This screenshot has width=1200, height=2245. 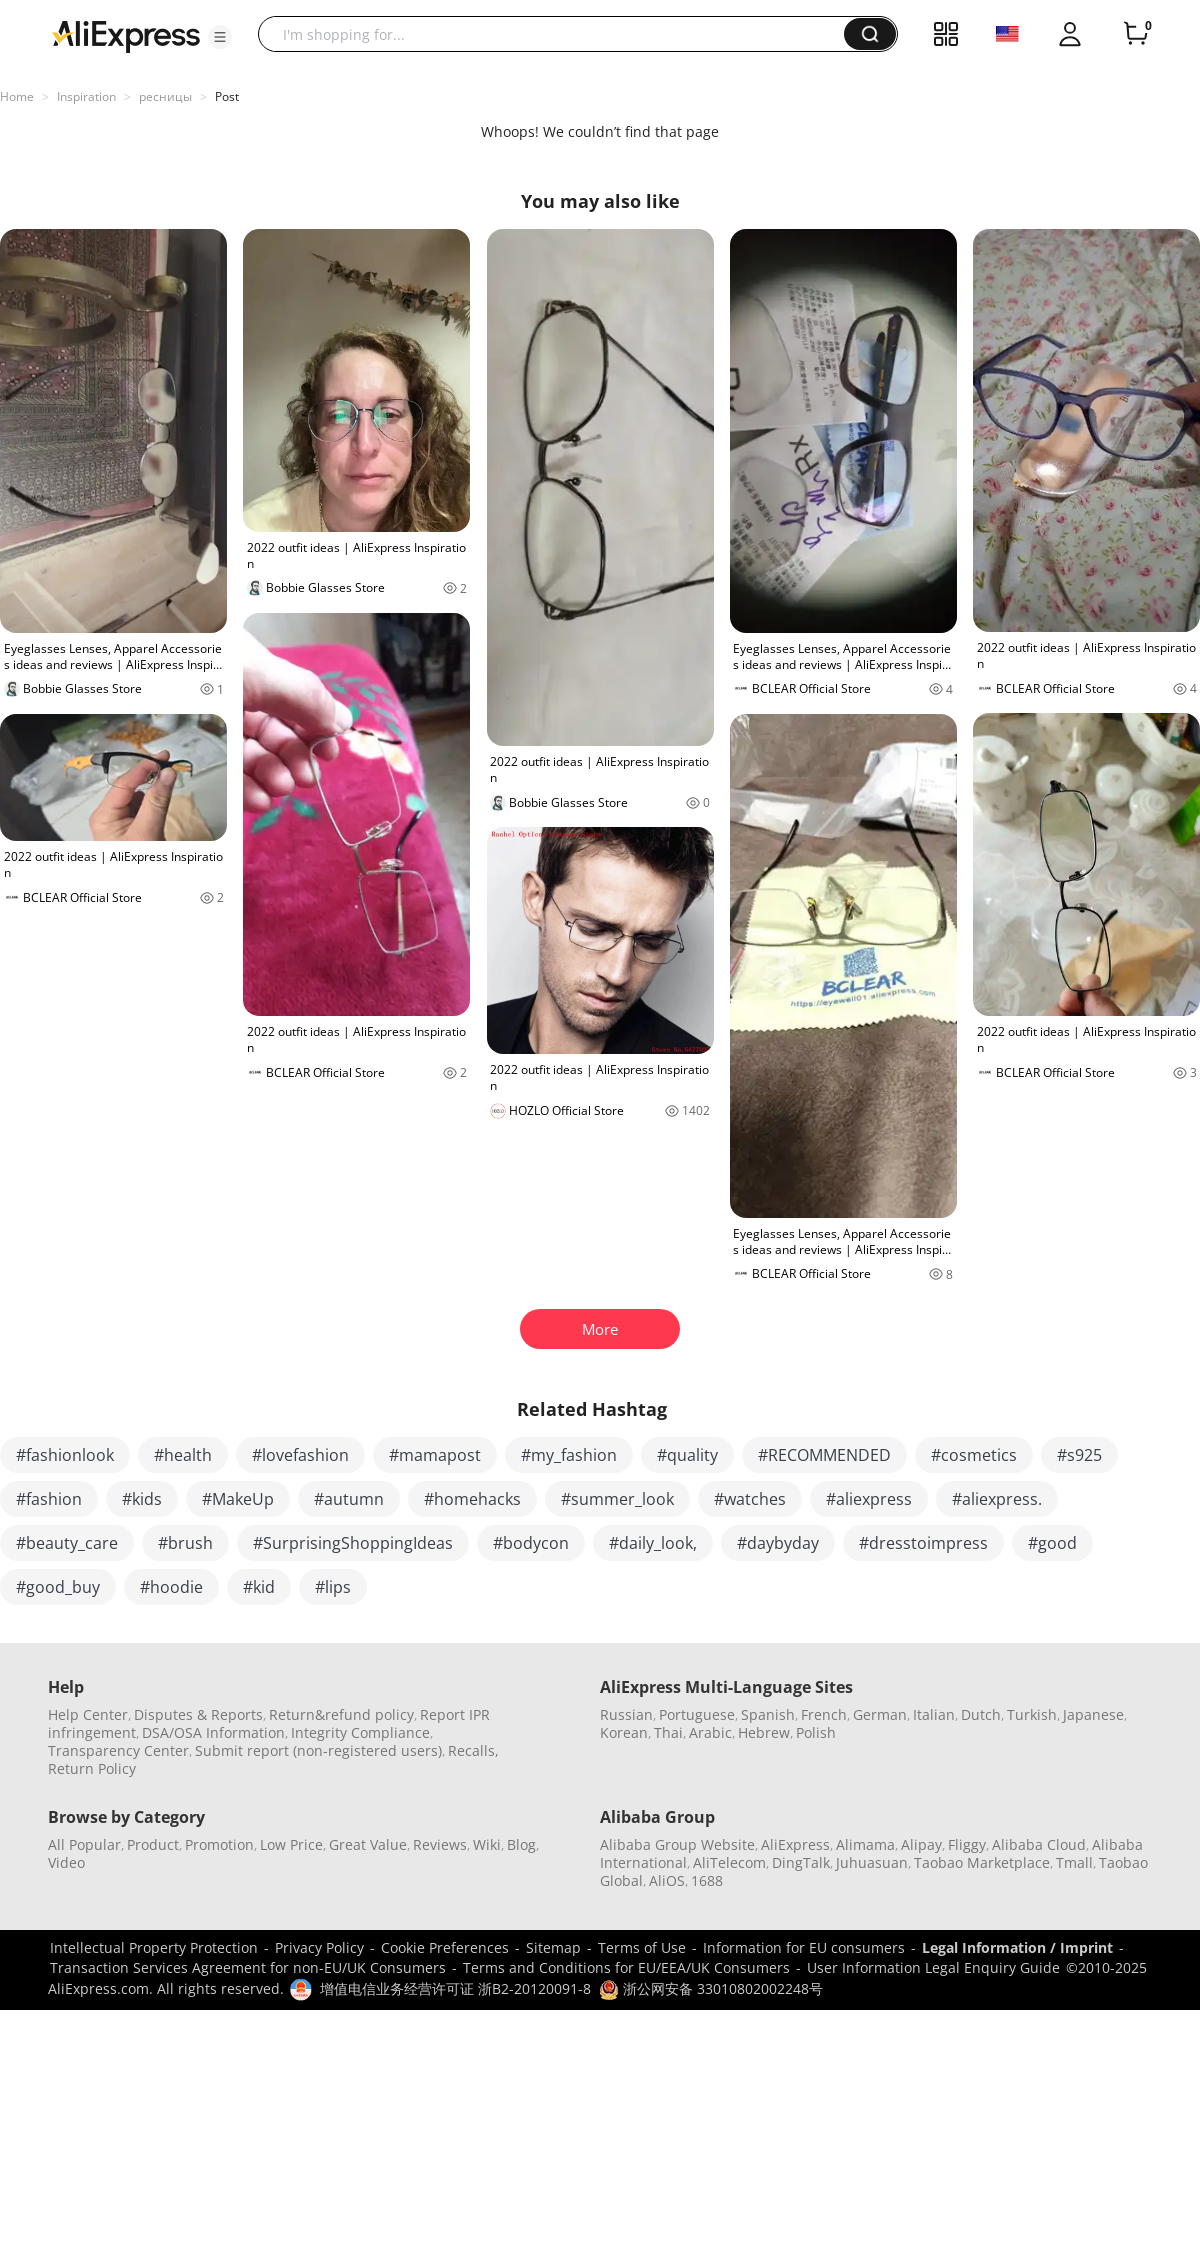 What do you see at coordinates (1052, 1543) in the screenshot?
I see `#good` at bounding box center [1052, 1543].